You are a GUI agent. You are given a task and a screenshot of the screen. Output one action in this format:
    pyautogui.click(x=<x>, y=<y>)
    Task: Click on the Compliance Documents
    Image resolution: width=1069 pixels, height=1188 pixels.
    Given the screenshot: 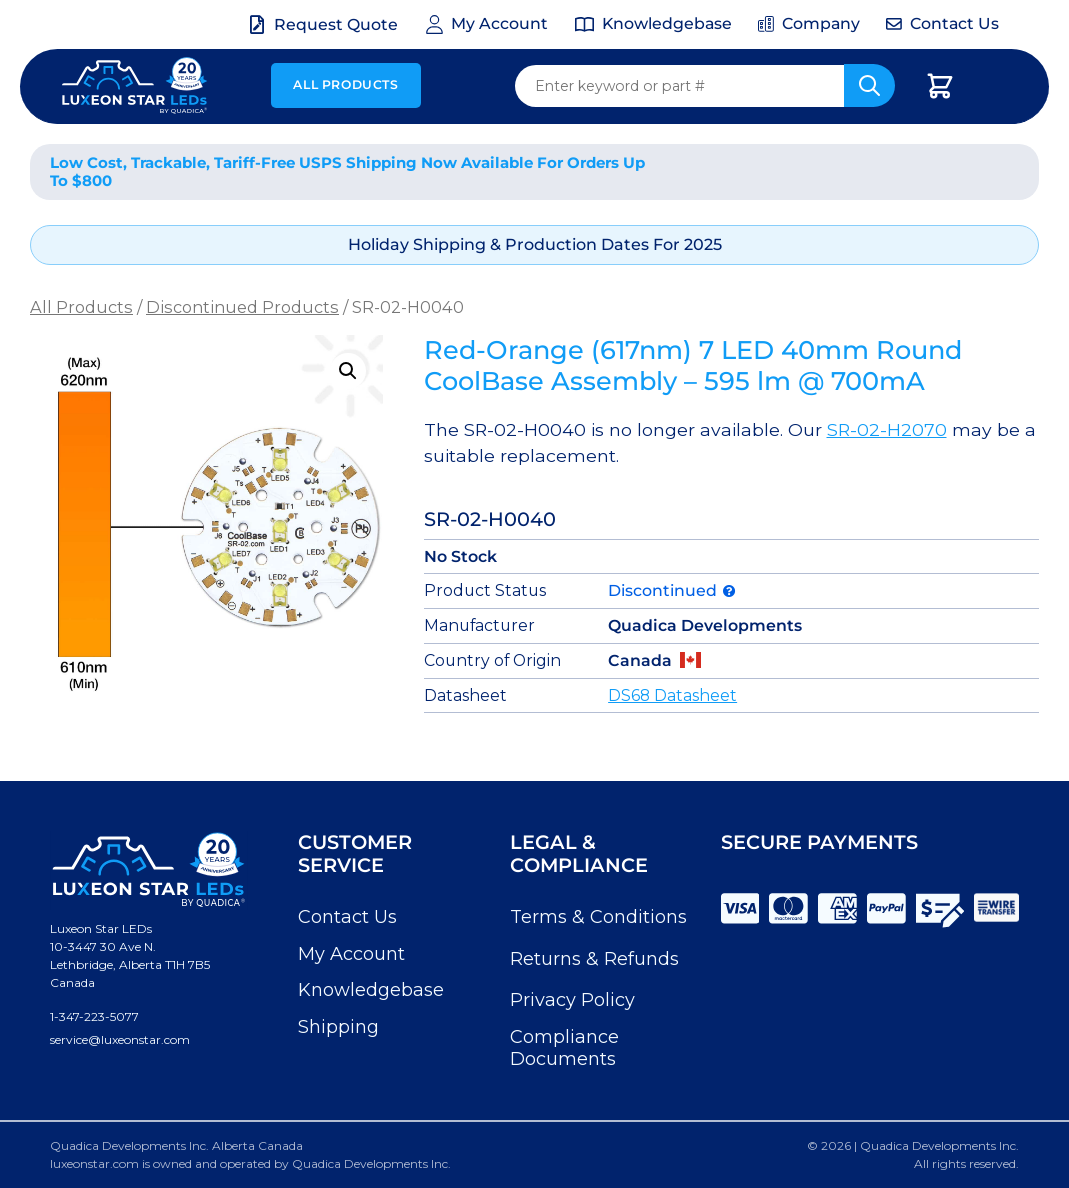 What is the action you would take?
    pyautogui.click(x=564, y=1048)
    